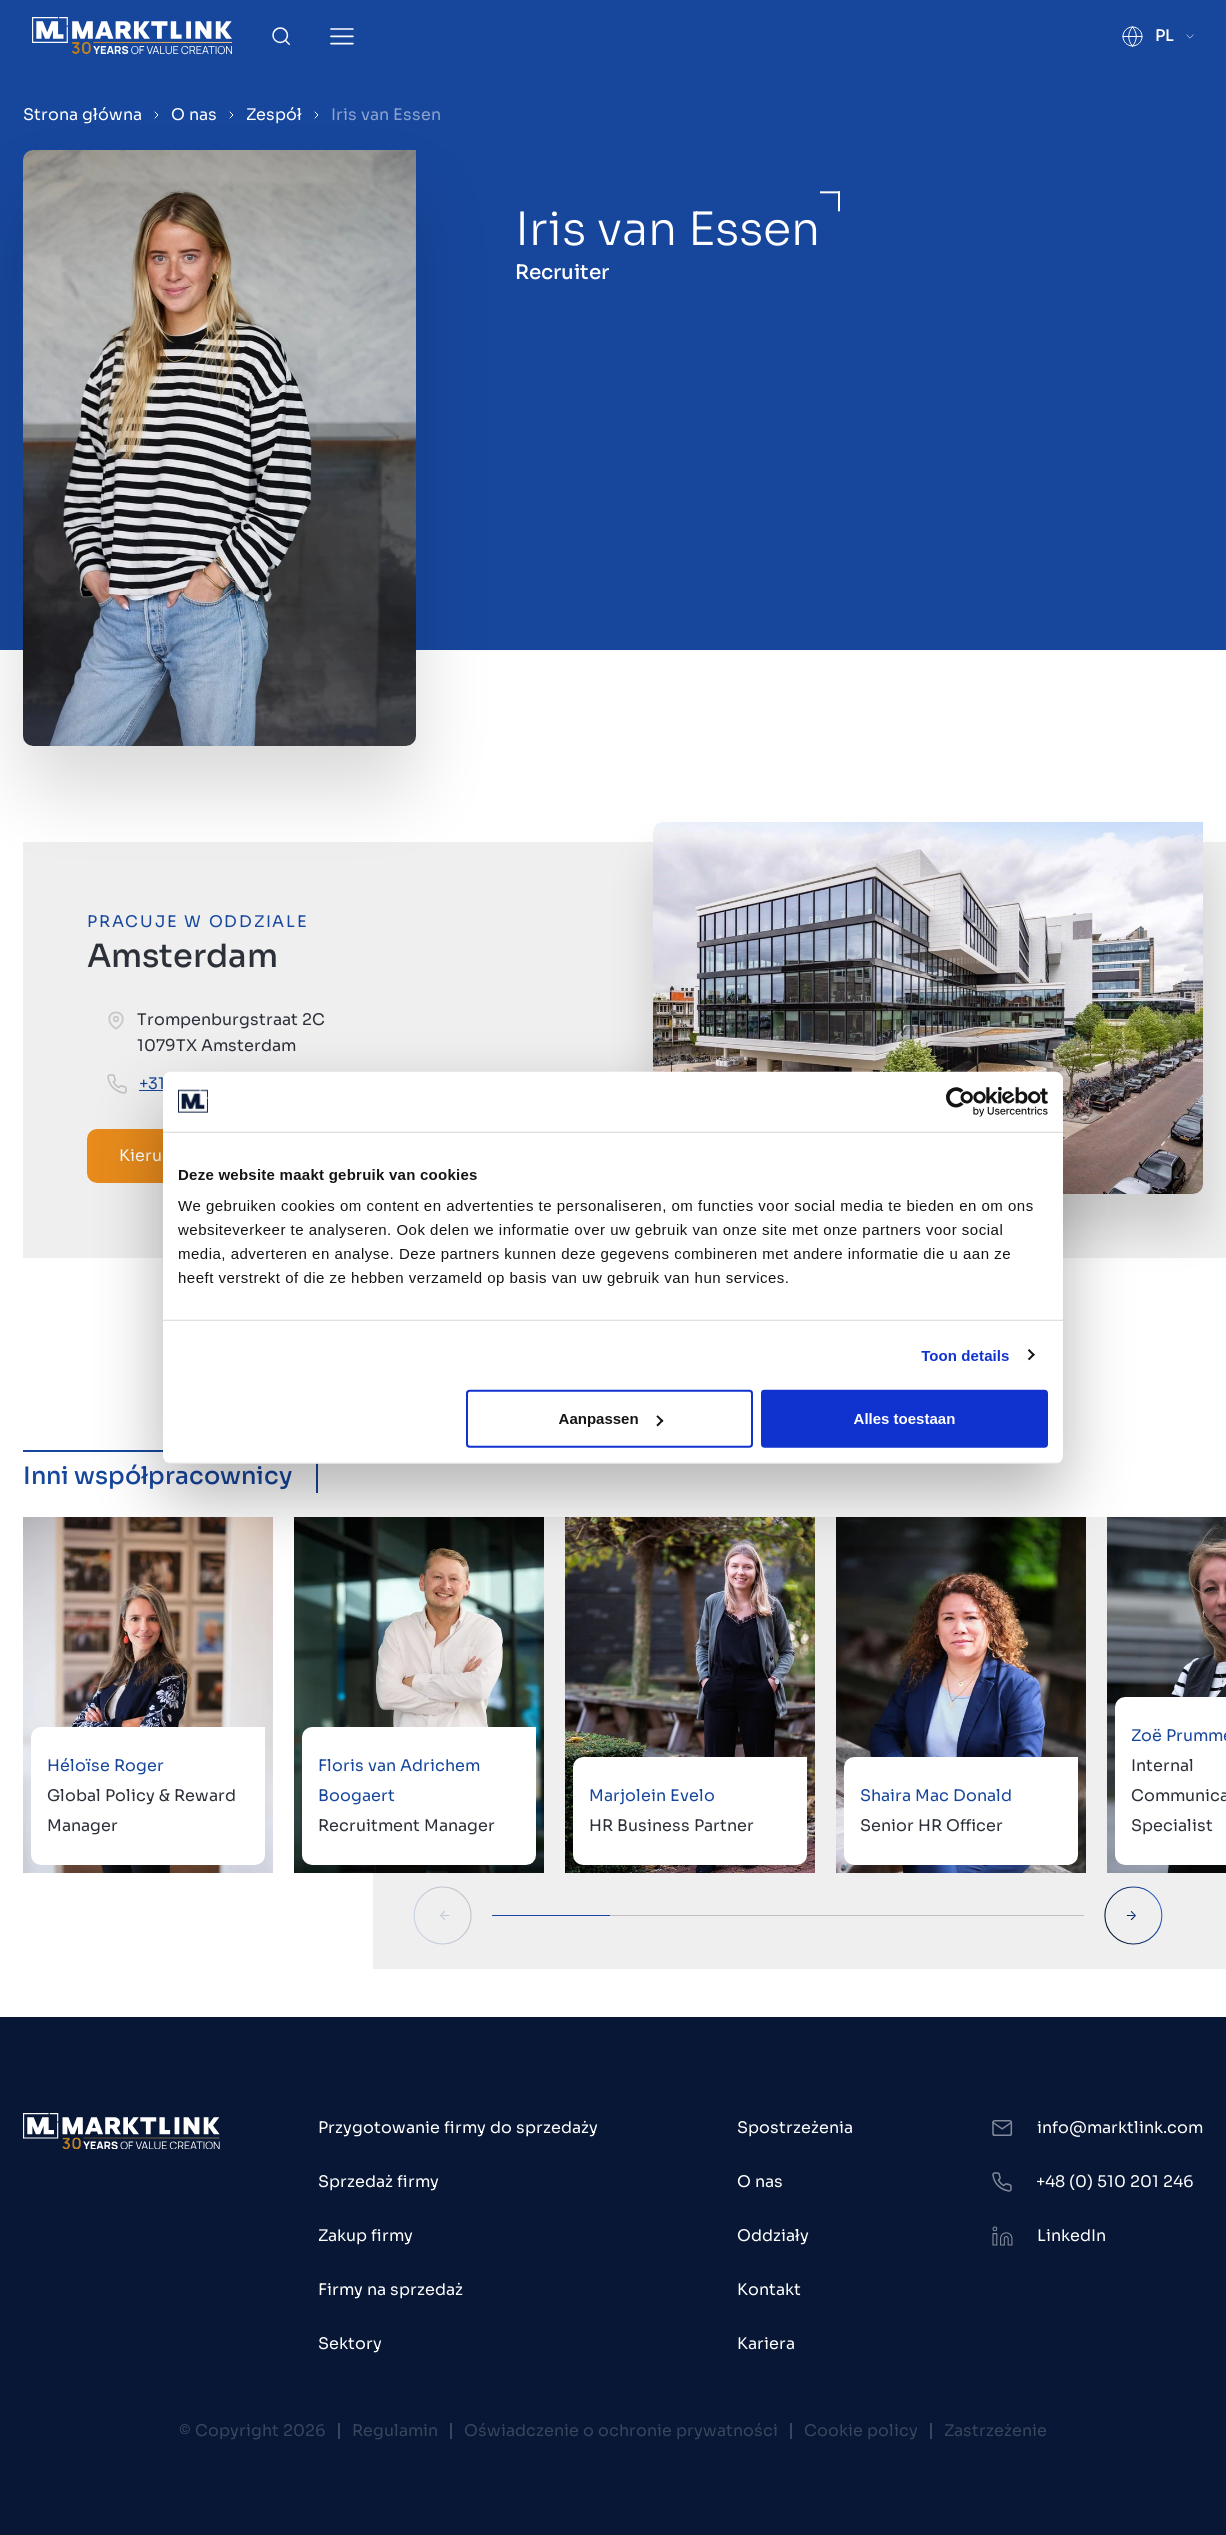 The width and height of the screenshot is (1226, 2535). Describe the element at coordinates (965, 1354) in the screenshot. I see `Toon details` at that location.